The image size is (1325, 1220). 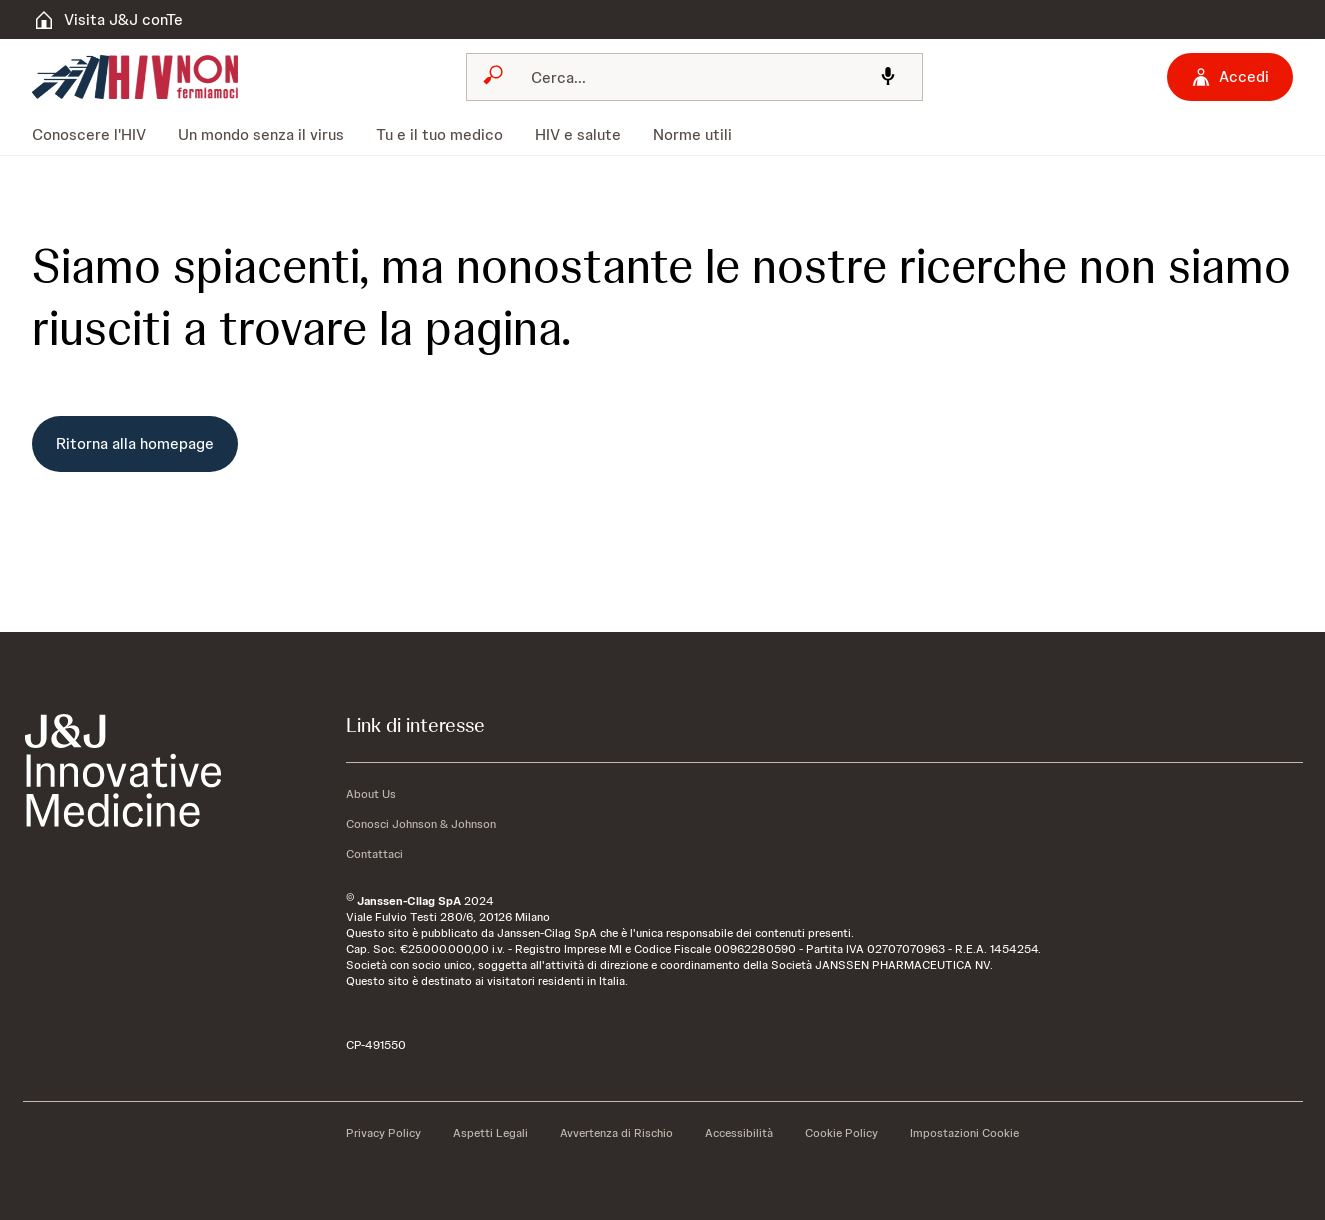 I want to click on [Cerca], so click(x=688, y=77).